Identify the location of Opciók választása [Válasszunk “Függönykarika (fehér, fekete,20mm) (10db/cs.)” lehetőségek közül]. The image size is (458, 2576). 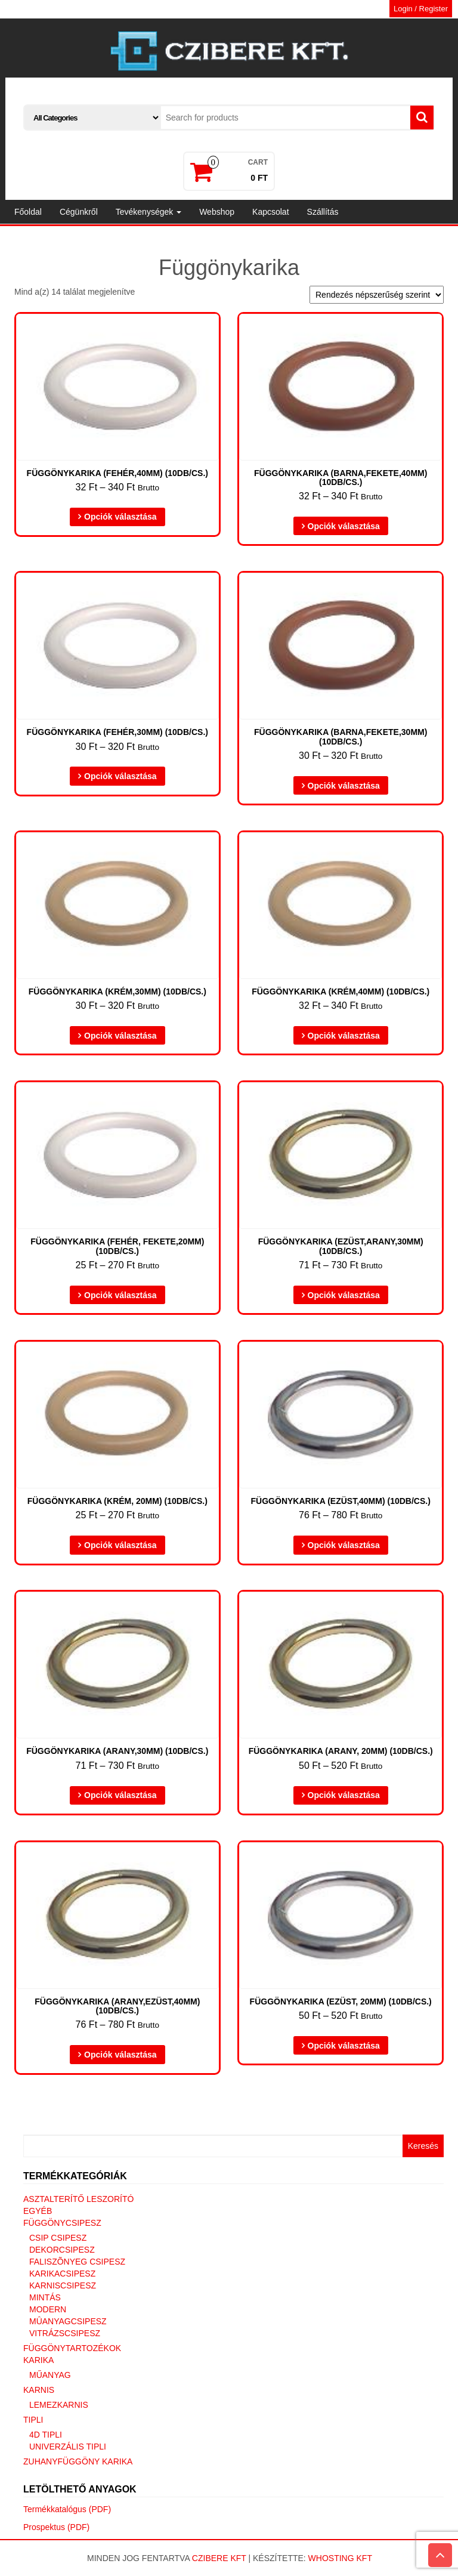
(120, 1295).